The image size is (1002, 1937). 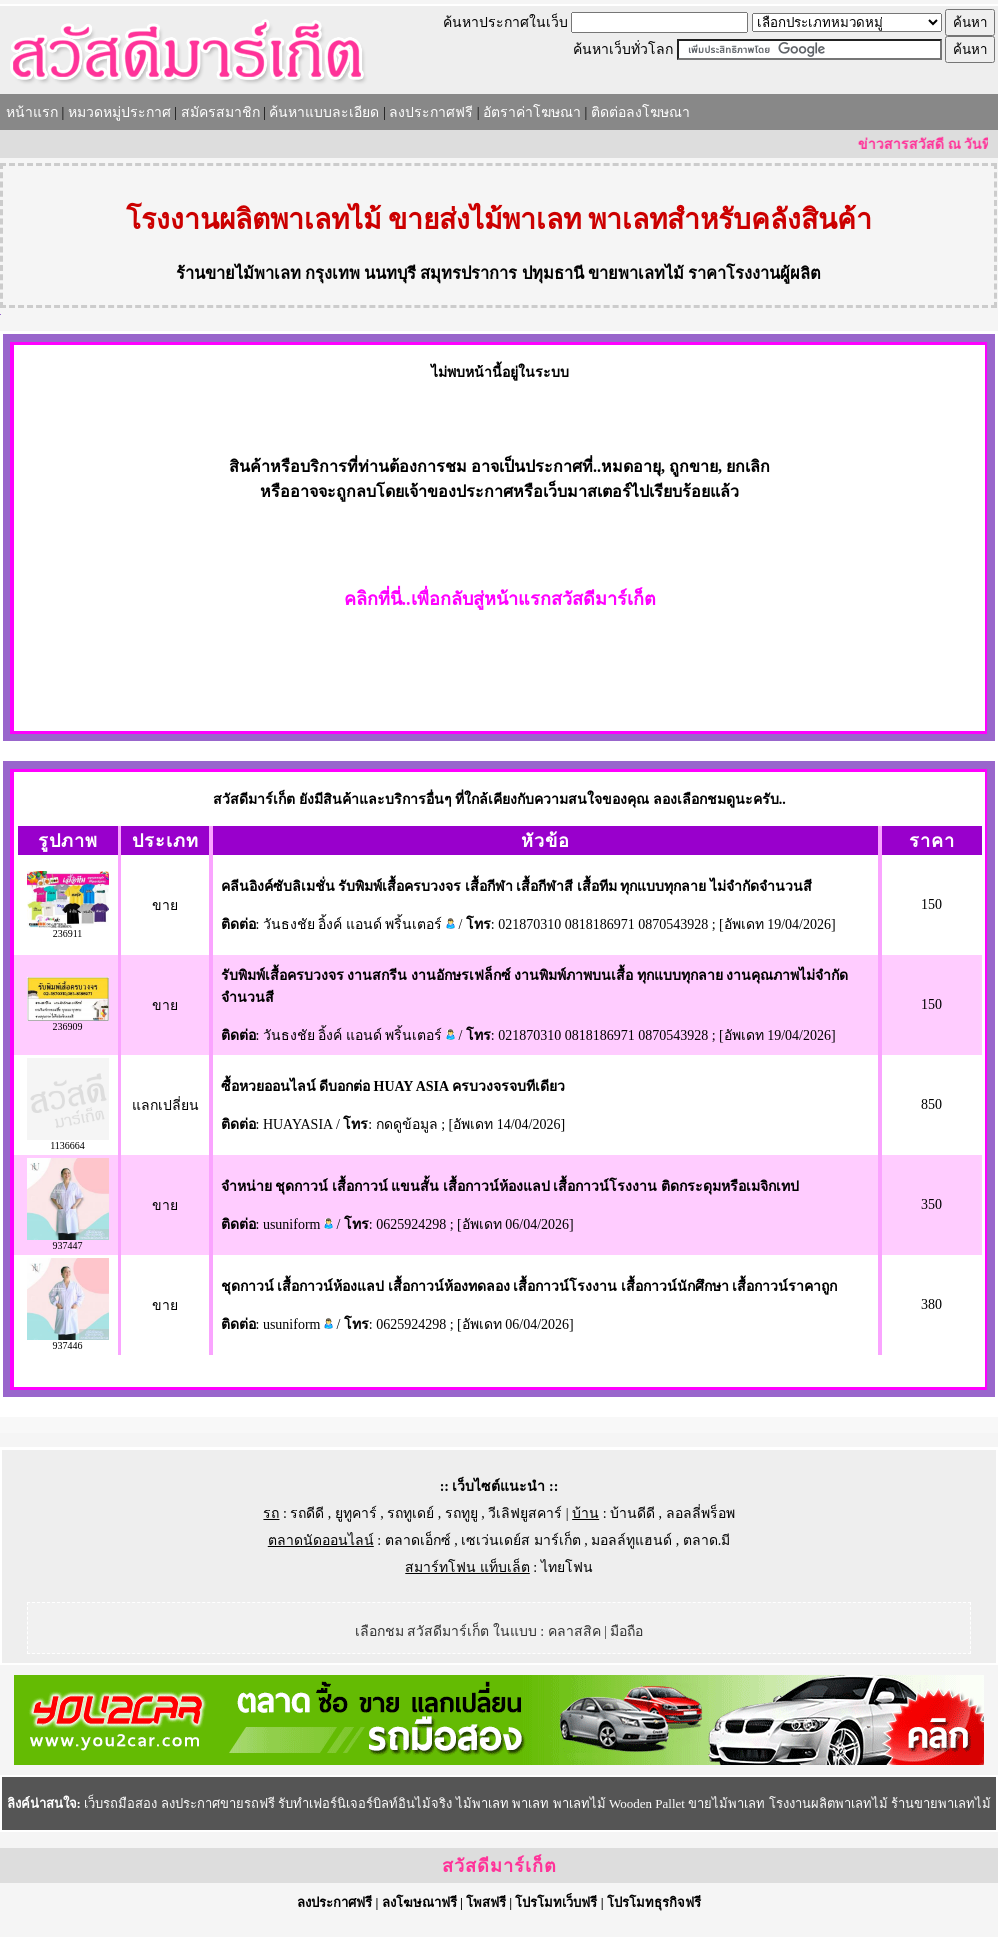 I want to click on ร้านขายไม้พาเลท, so click(x=238, y=273).